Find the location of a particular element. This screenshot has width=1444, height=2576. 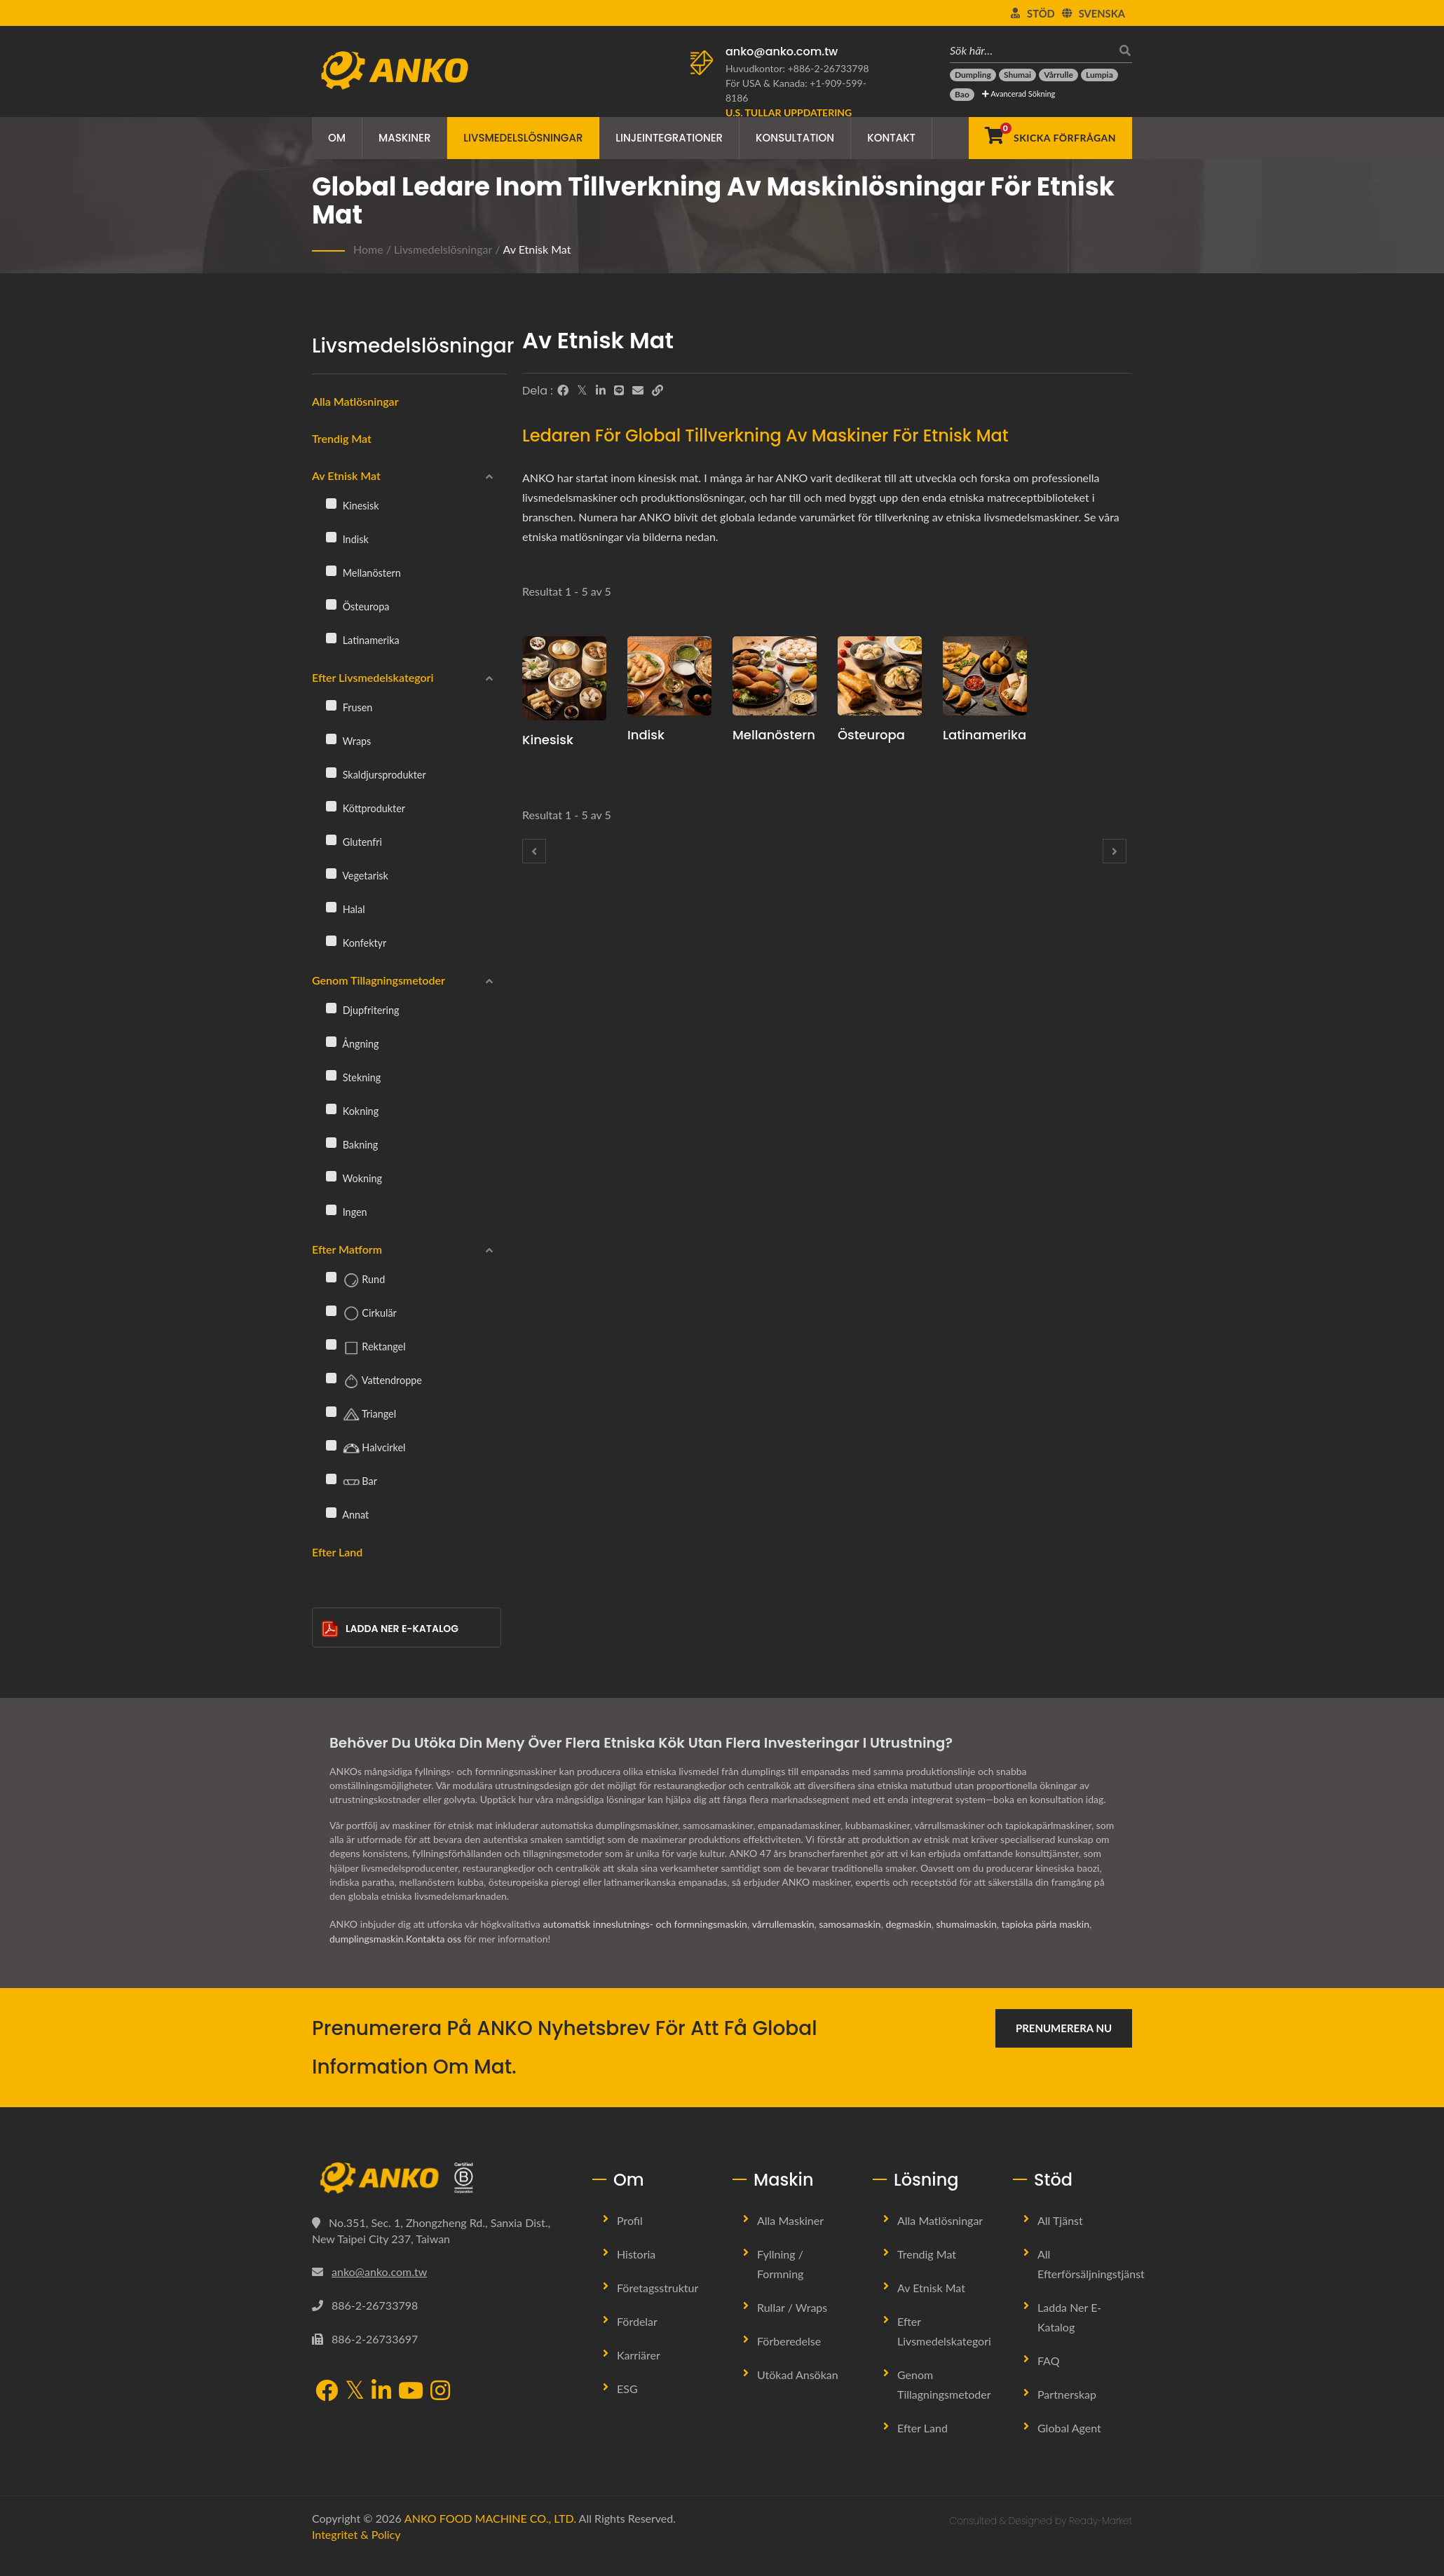

Mellanöstern [Mellanöstern Maskin och Produktionslinje] is located at coordinates (774, 735).